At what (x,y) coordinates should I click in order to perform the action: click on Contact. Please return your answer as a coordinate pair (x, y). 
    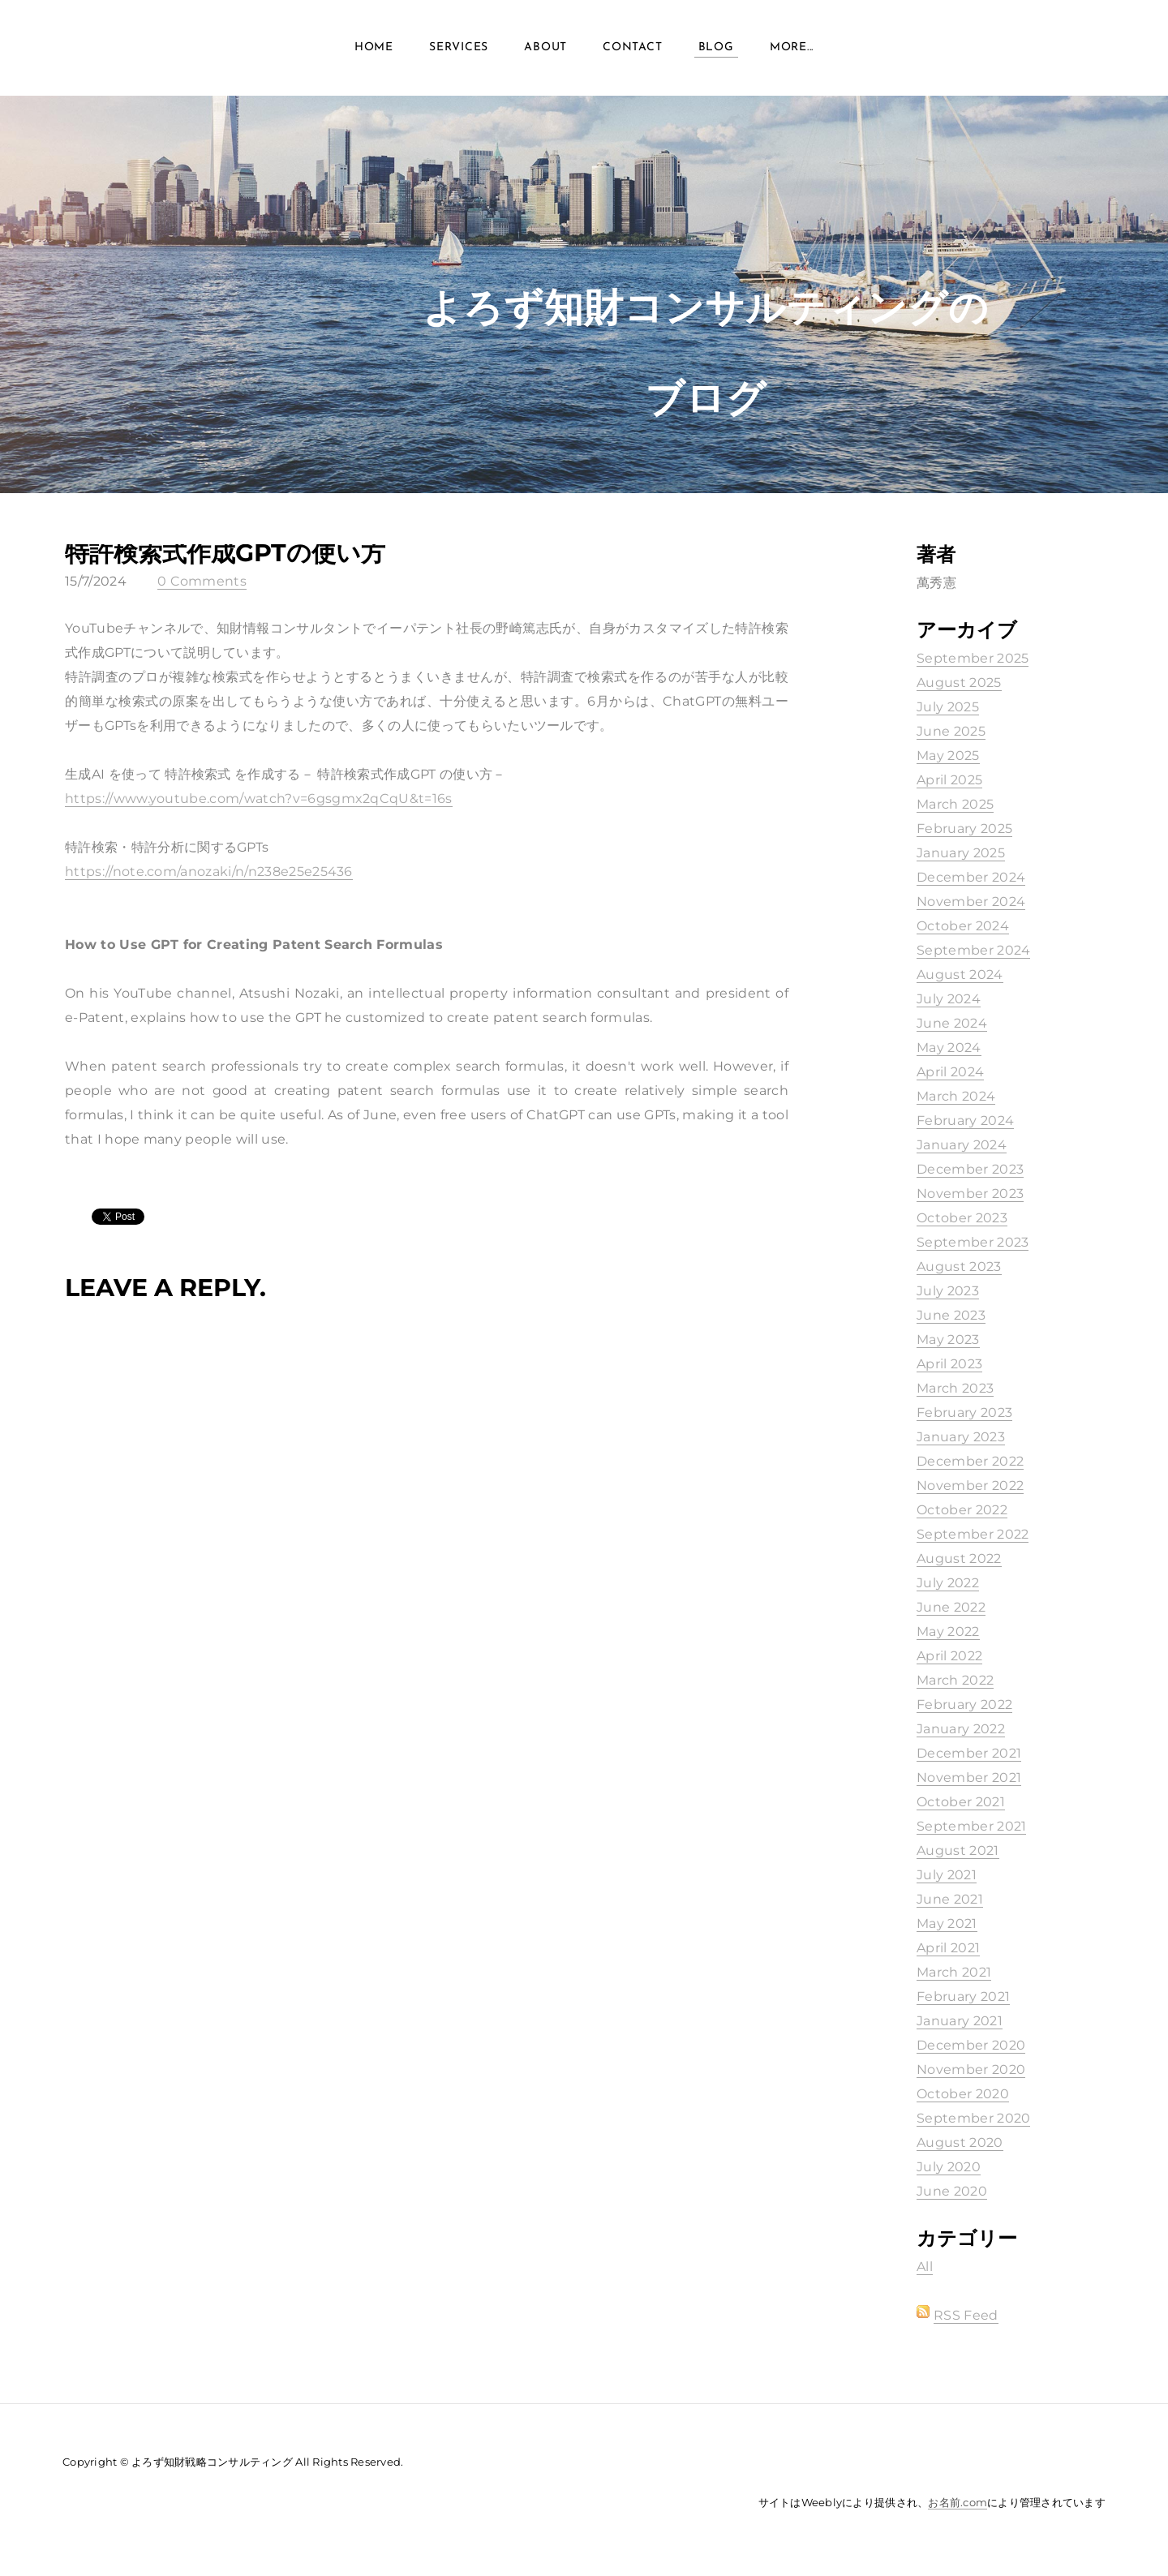
    Looking at the image, I should click on (632, 48).